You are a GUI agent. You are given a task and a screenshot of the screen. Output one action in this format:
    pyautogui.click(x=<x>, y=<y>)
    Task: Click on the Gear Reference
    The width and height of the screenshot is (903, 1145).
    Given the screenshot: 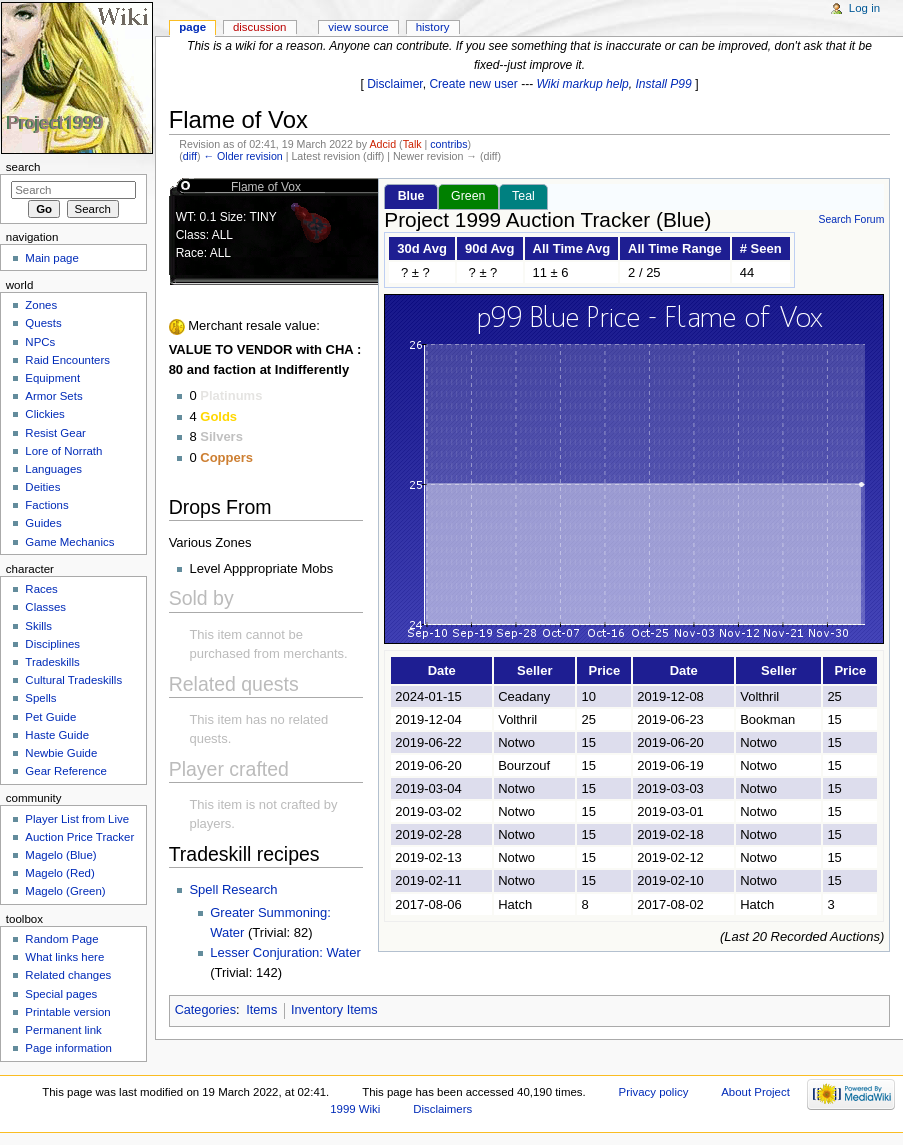 What is the action you would take?
    pyautogui.click(x=66, y=771)
    